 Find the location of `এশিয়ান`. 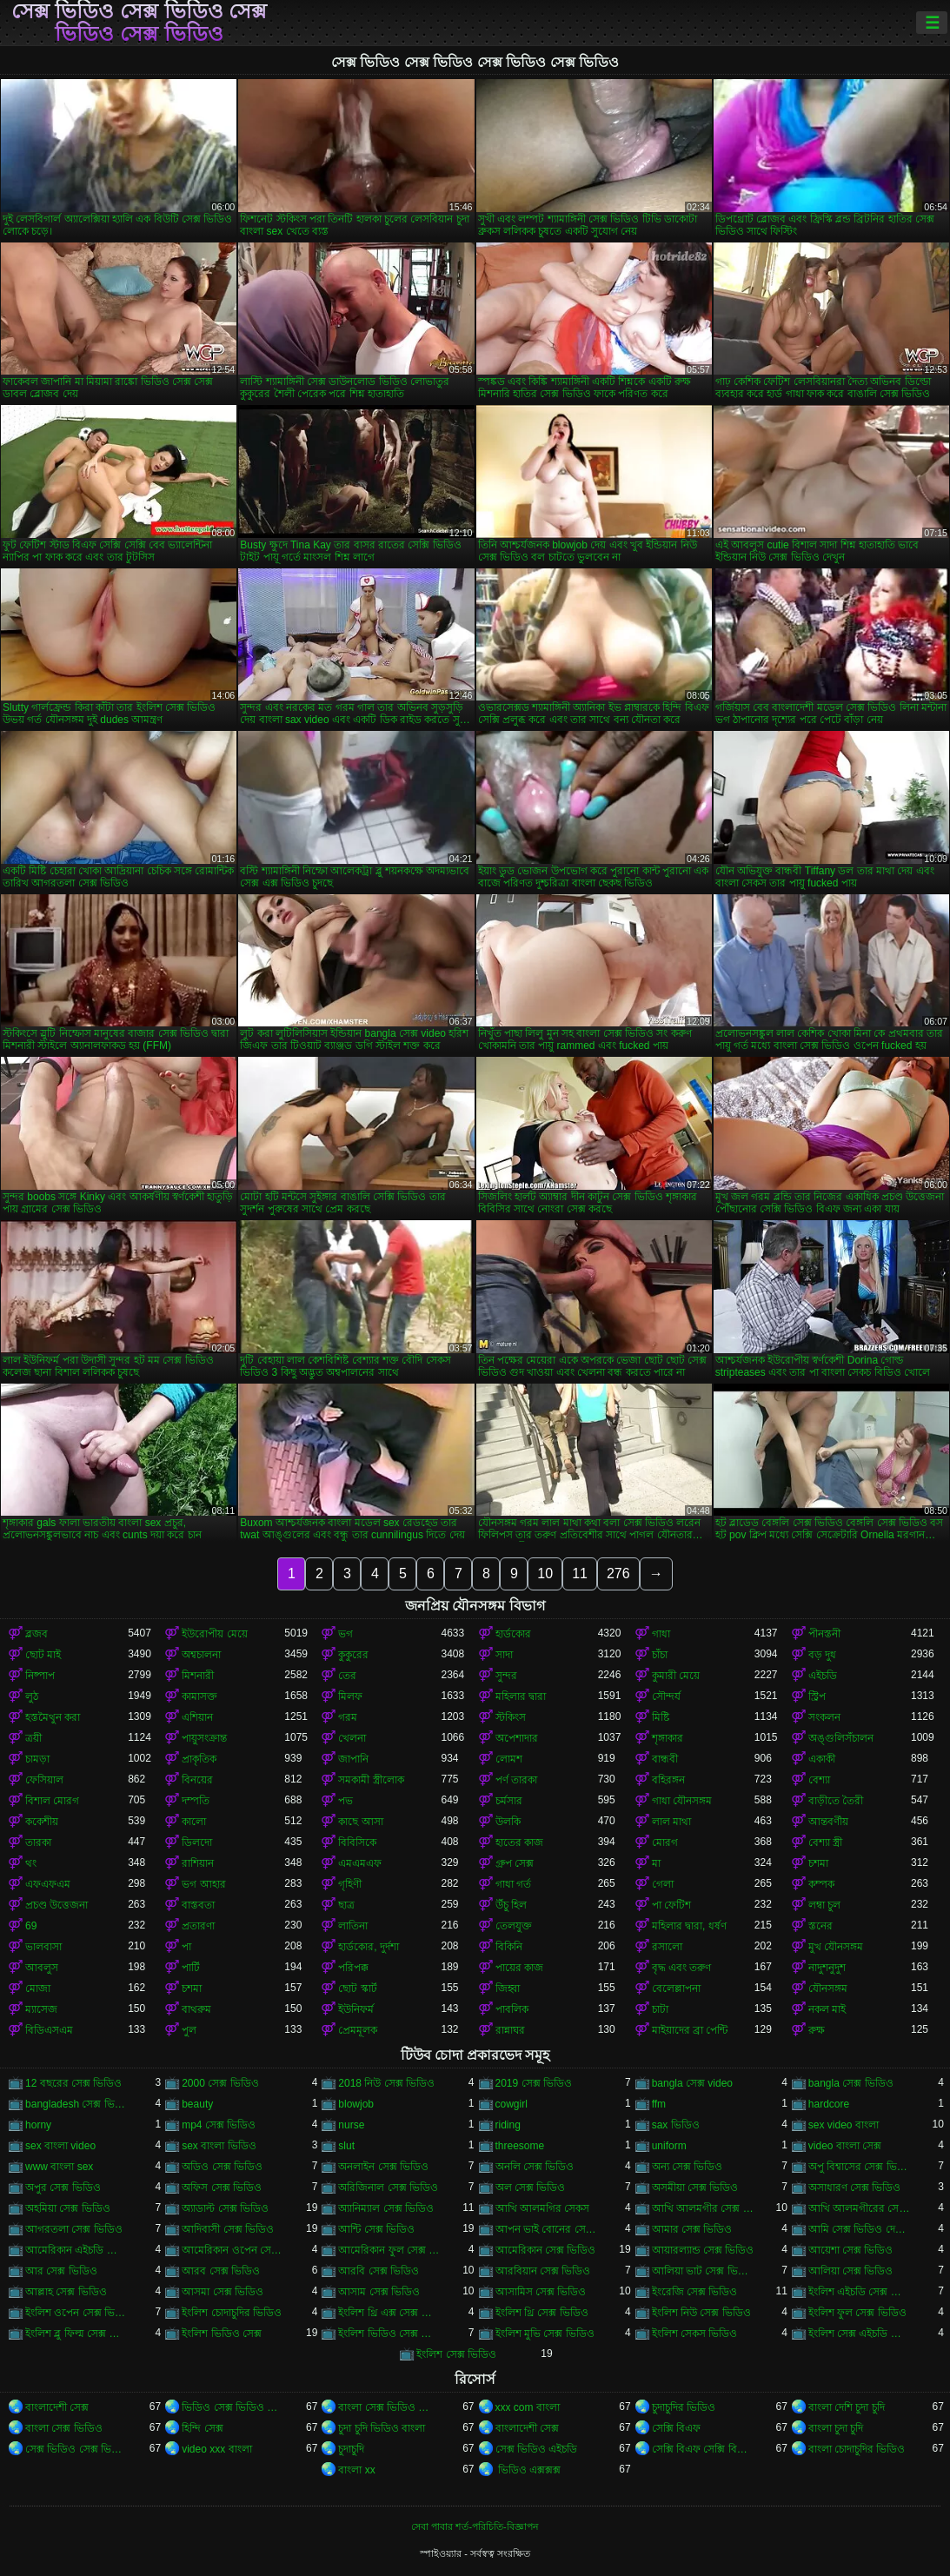

এশিয়ান is located at coordinates (197, 1717).